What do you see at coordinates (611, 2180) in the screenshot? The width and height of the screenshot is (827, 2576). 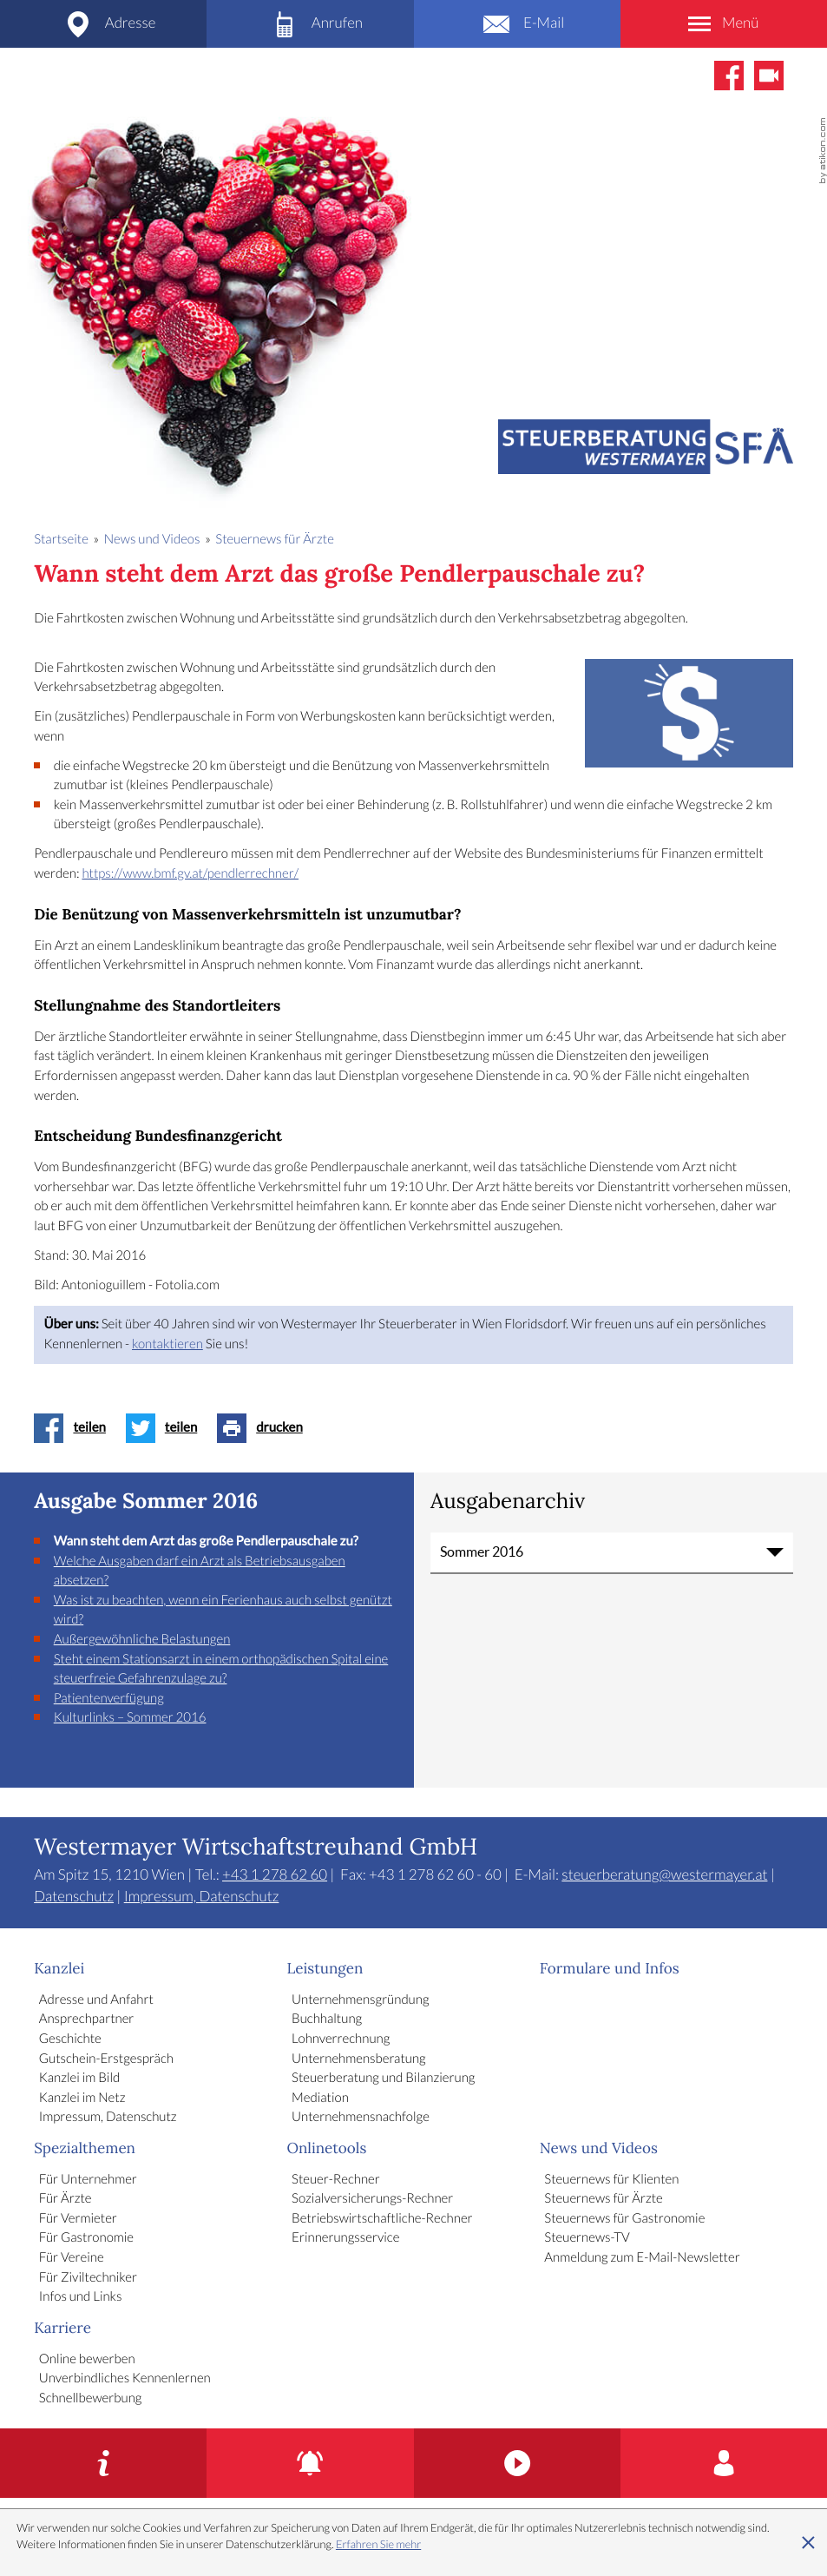 I see `Steuernews für Klienten` at bounding box center [611, 2180].